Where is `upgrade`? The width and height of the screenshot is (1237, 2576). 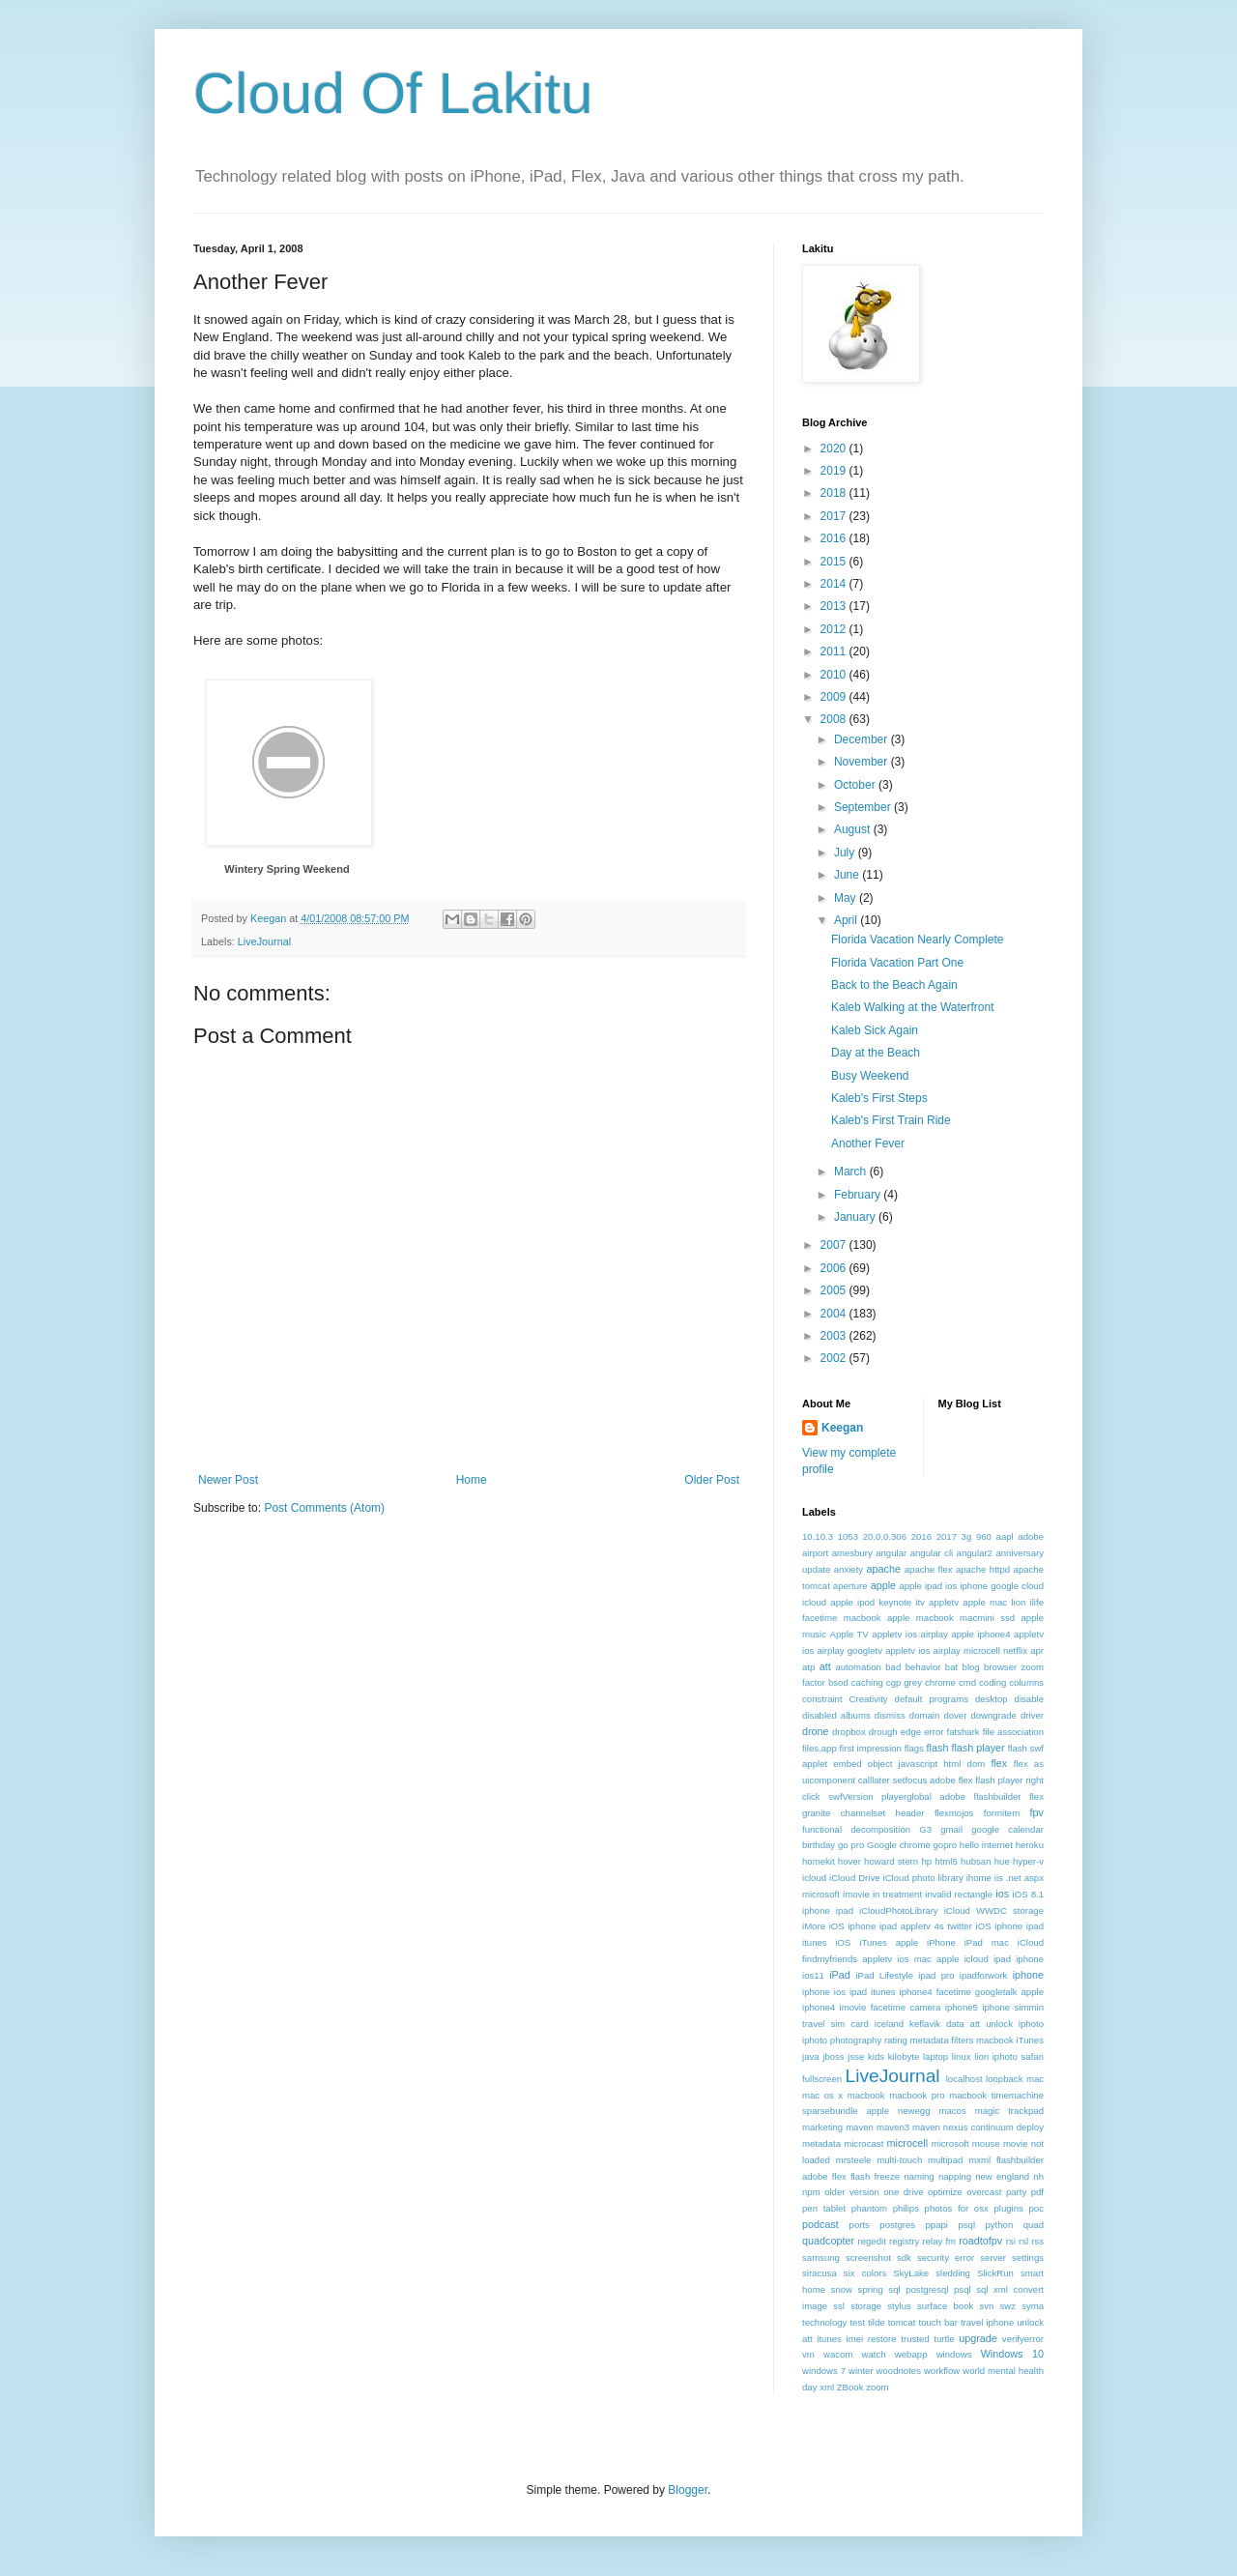
upgrade is located at coordinates (978, 2338).